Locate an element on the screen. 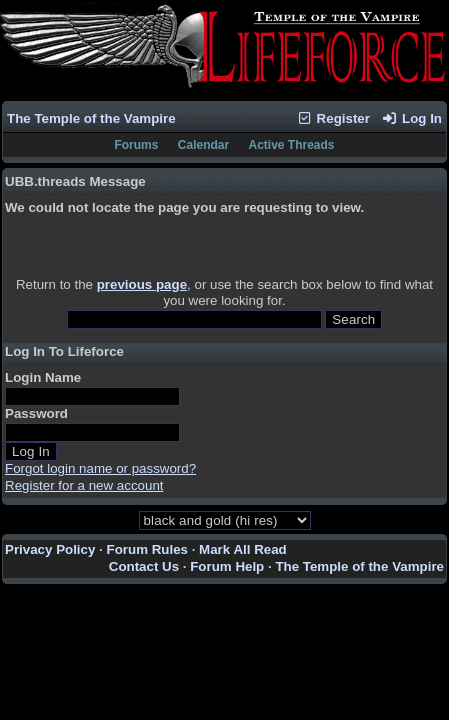 Image resolution: width=449 pixels, height=720 pixels. Register is located at coordinates (333, 118).